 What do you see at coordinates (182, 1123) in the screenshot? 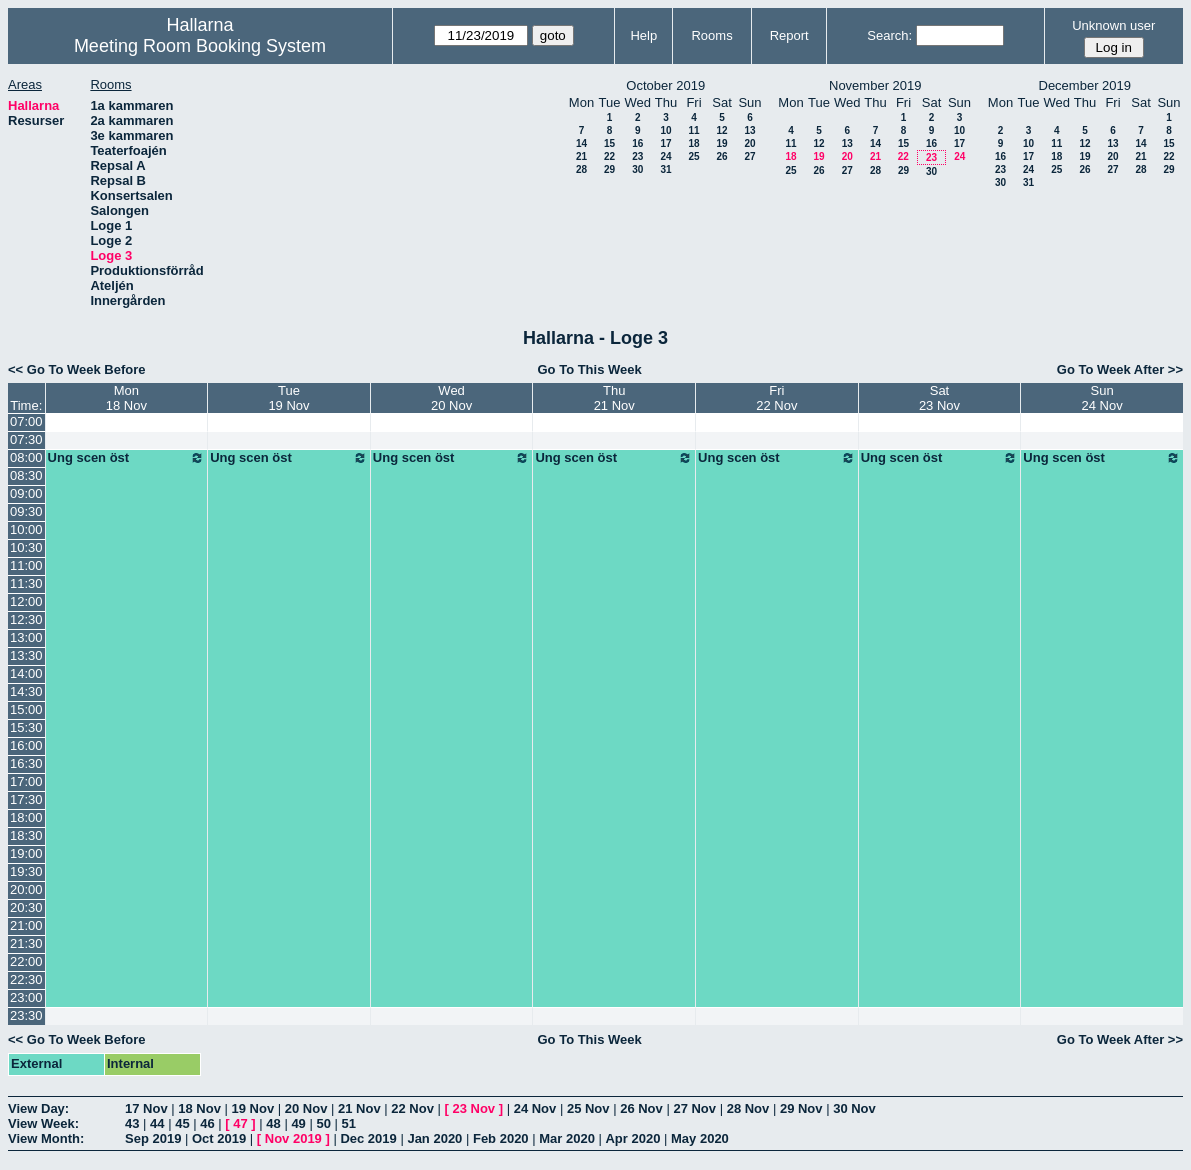
I see `45` at bounding box center [182, 1123].